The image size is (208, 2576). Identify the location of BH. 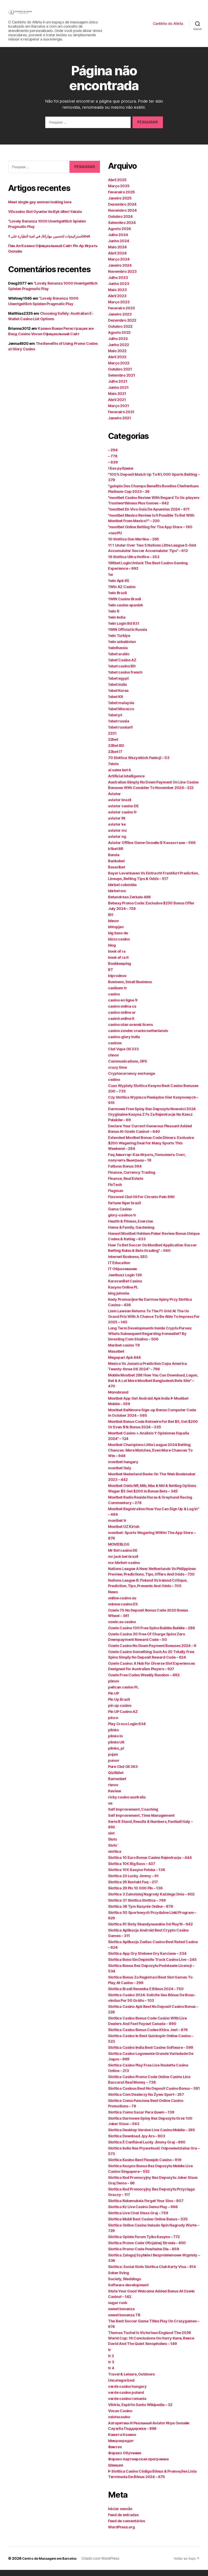
(110, 921).